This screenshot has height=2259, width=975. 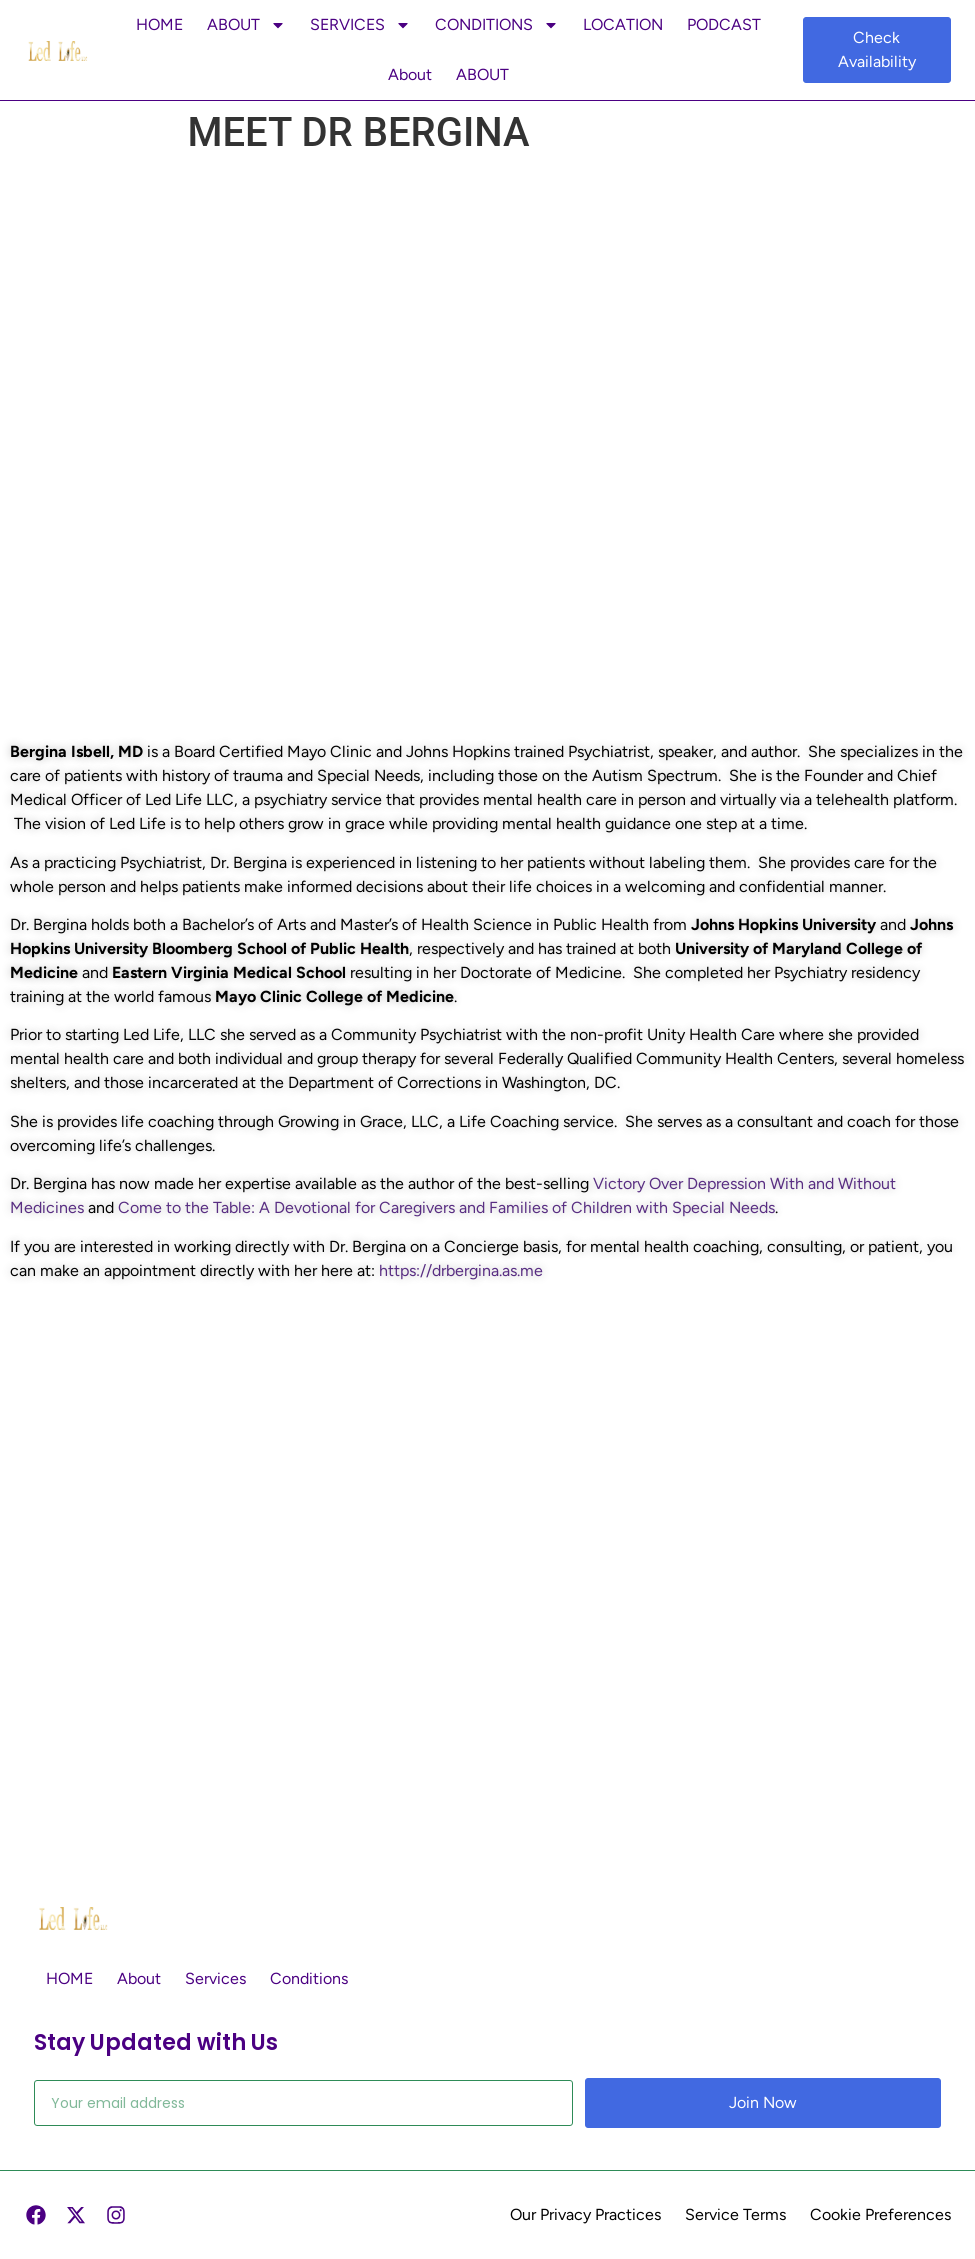 What do you see at coordinates (246, 25) in the screenshot?
I see `ABOUT` at bounding box center [246, 25].